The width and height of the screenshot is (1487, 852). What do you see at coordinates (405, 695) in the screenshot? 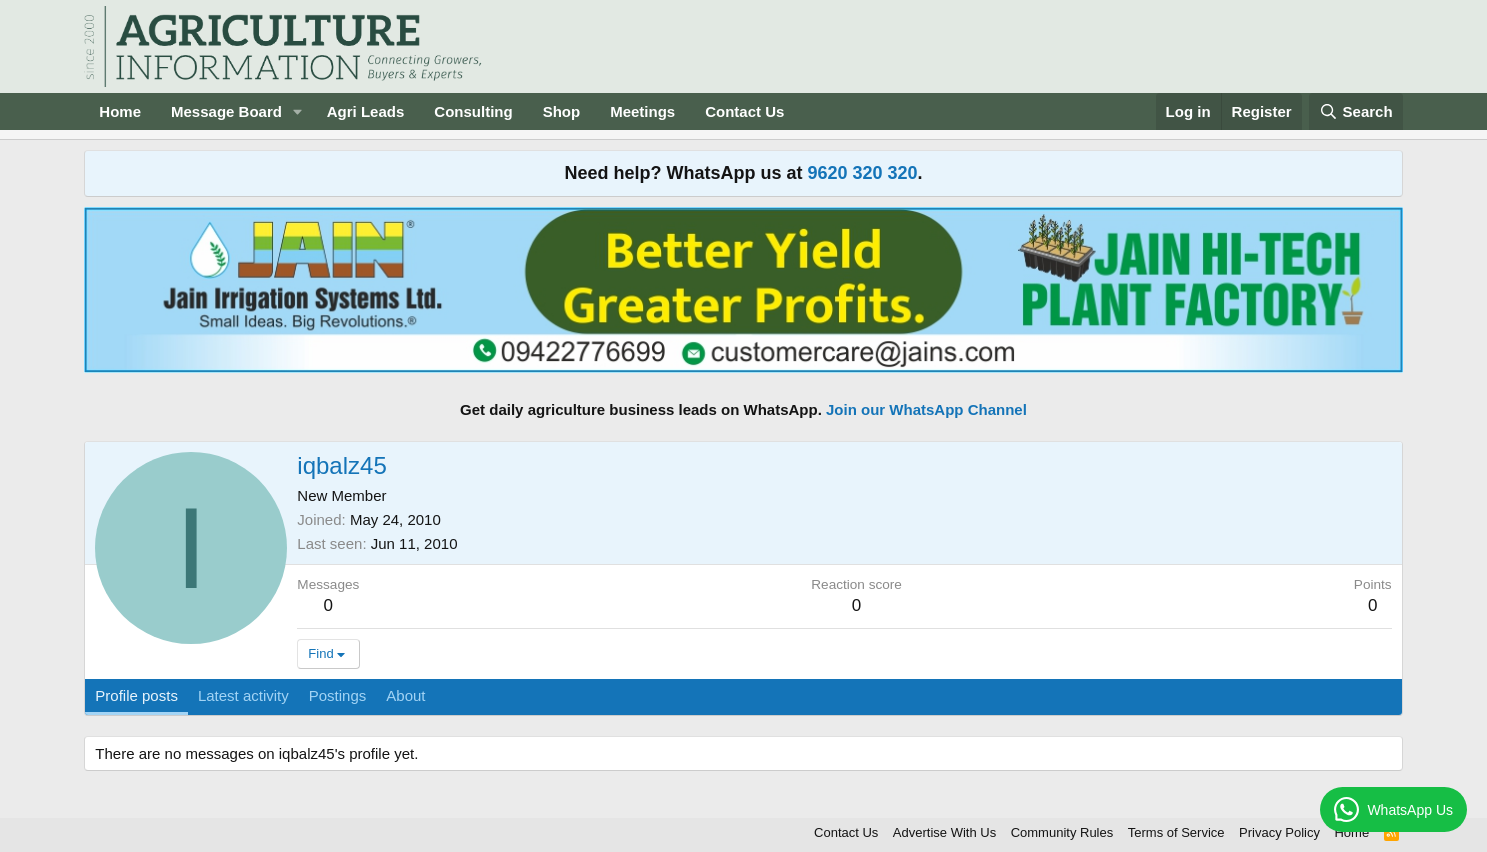
I see `About [tab]` at bounding box center [405, 695].